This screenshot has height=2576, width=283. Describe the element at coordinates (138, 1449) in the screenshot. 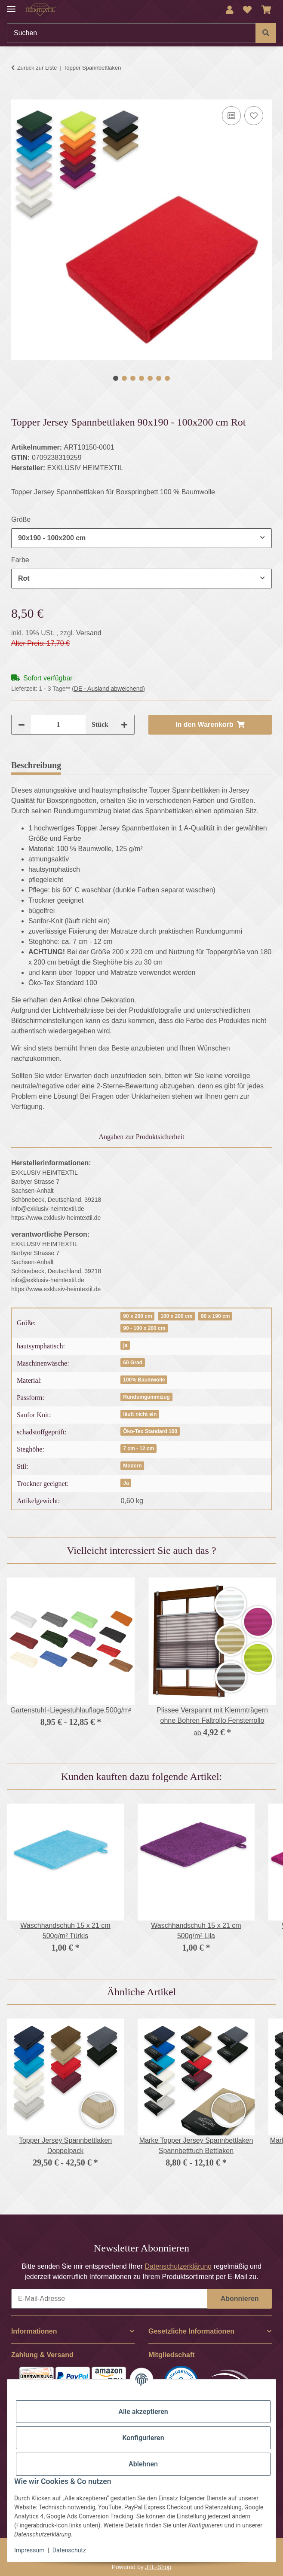

I see `7 cm - 12 cm` at that location.